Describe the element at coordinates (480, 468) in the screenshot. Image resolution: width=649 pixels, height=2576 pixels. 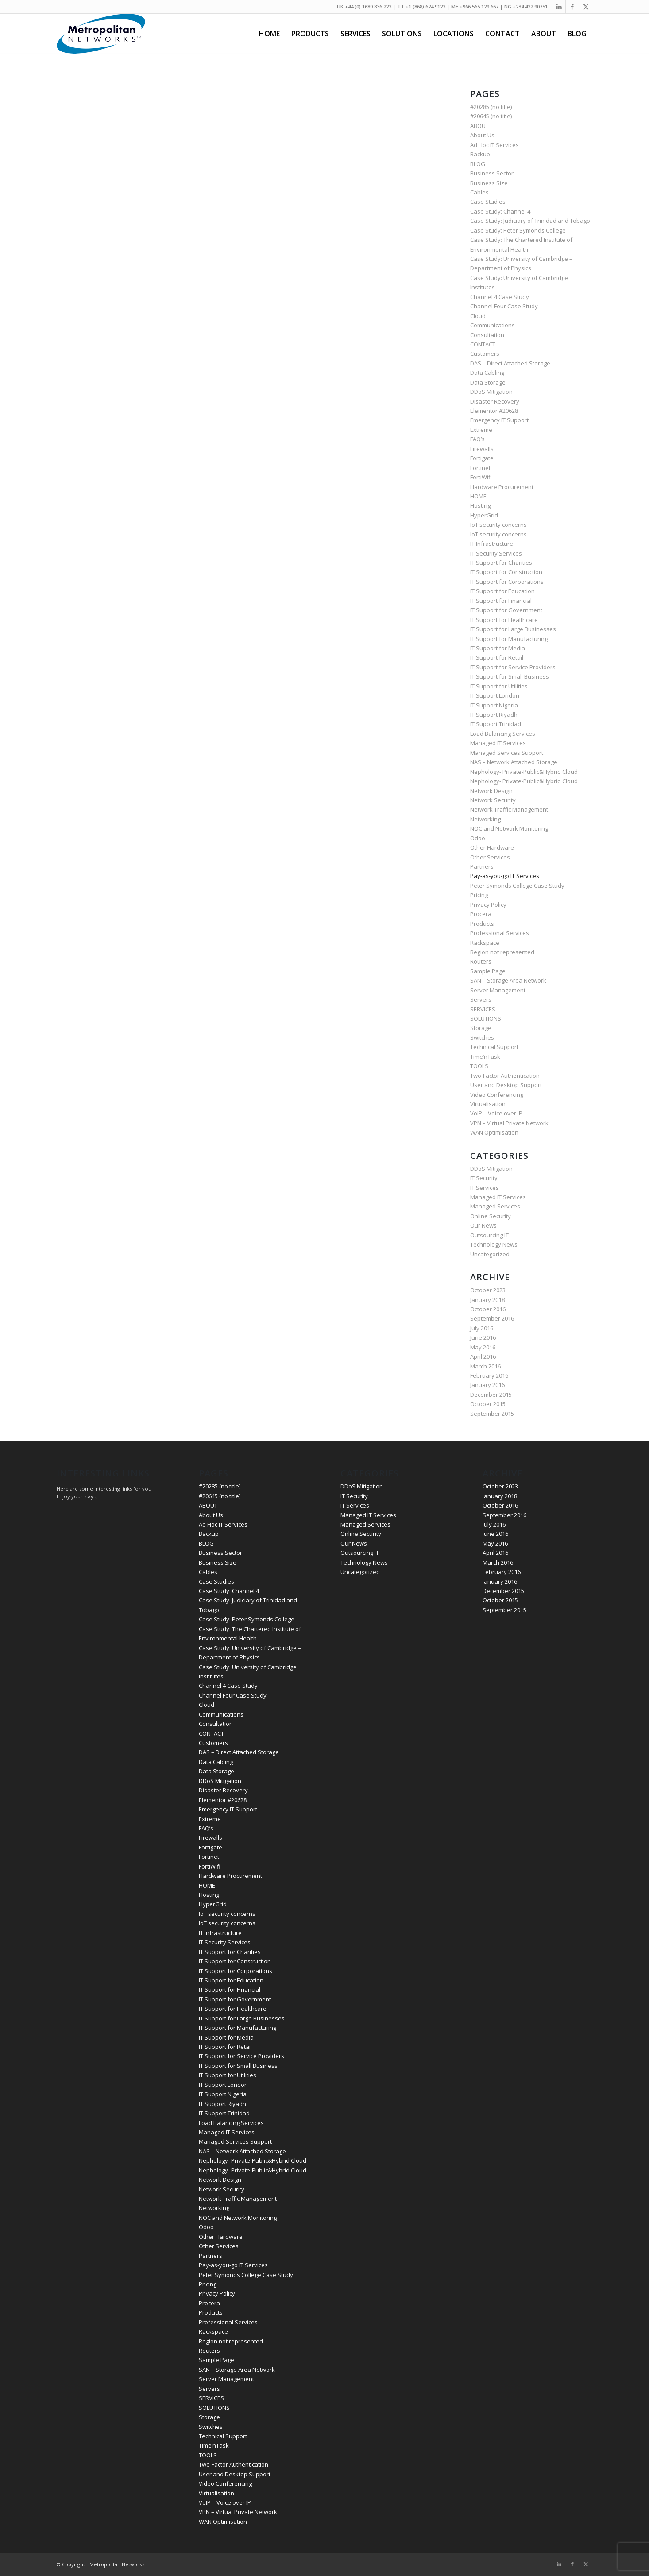
I see `Fortinet` at that location.